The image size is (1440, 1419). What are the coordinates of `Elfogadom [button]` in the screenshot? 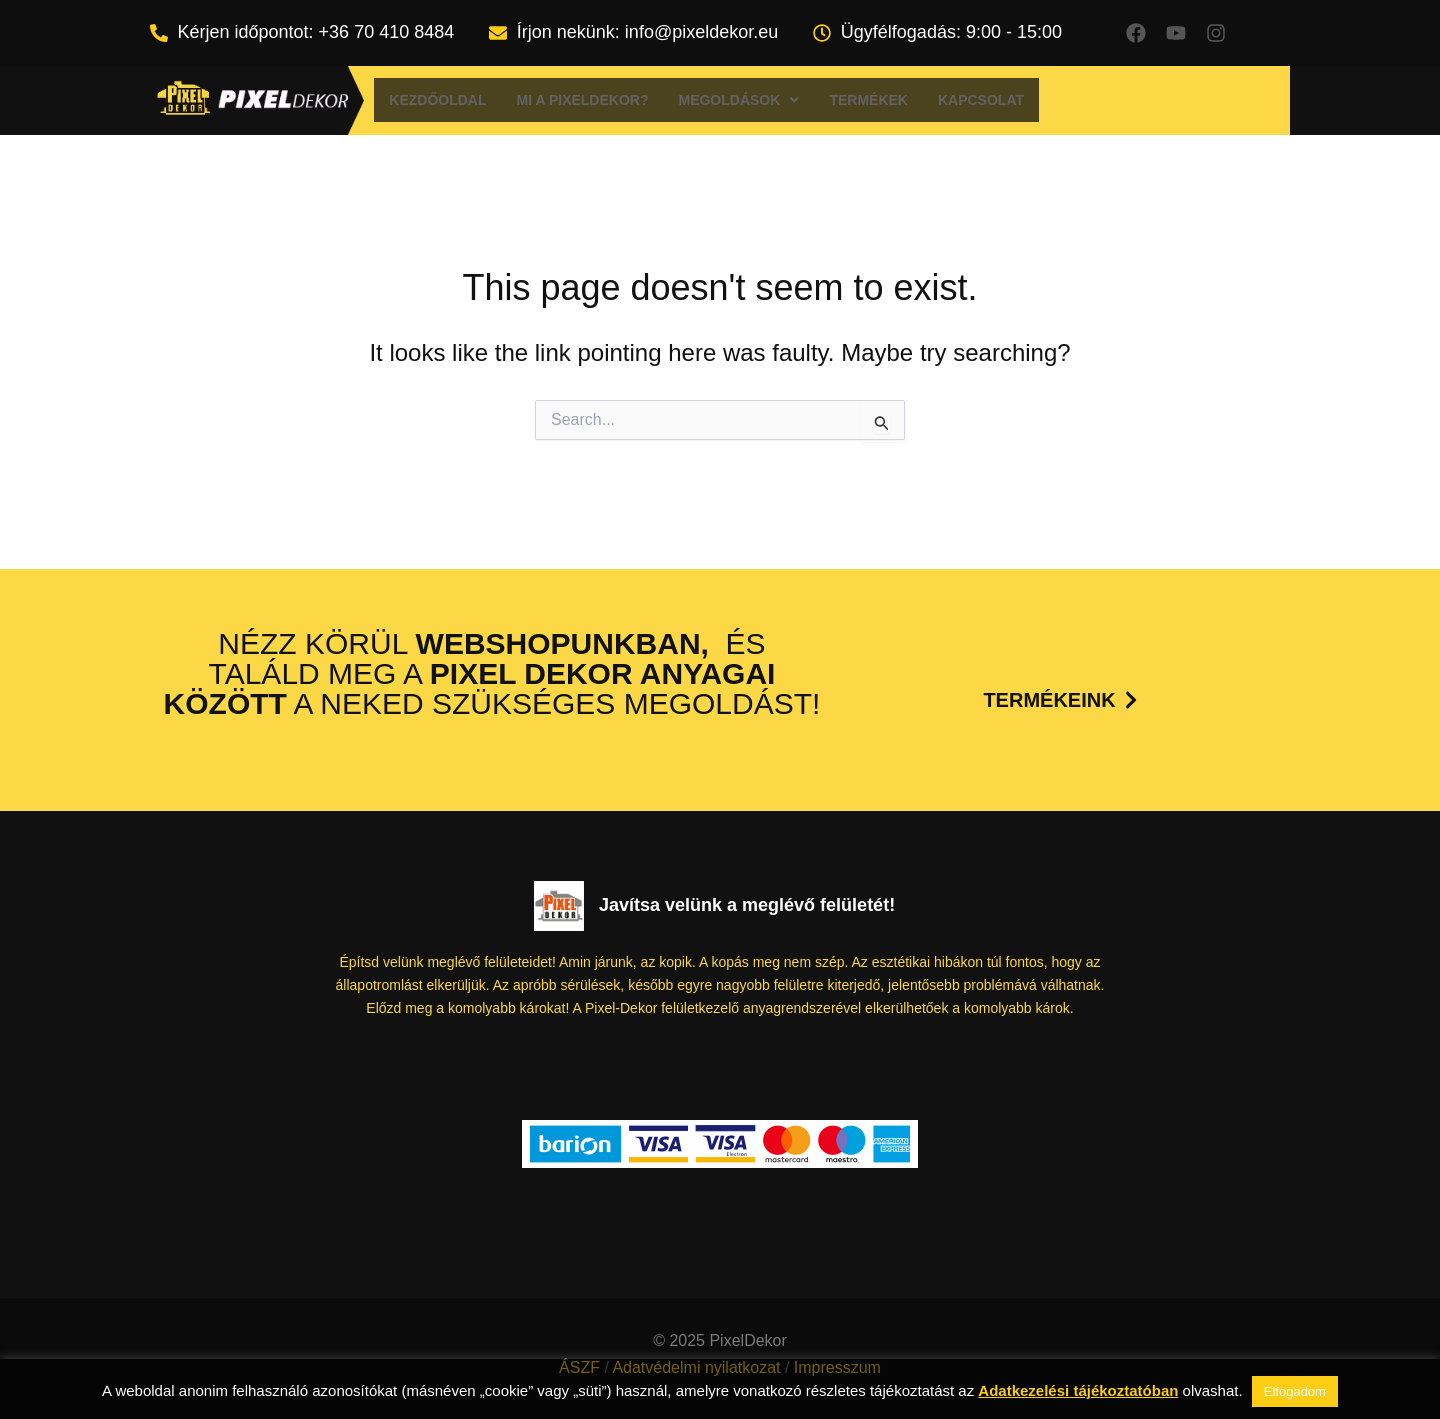 It's located at (1295, 1391).